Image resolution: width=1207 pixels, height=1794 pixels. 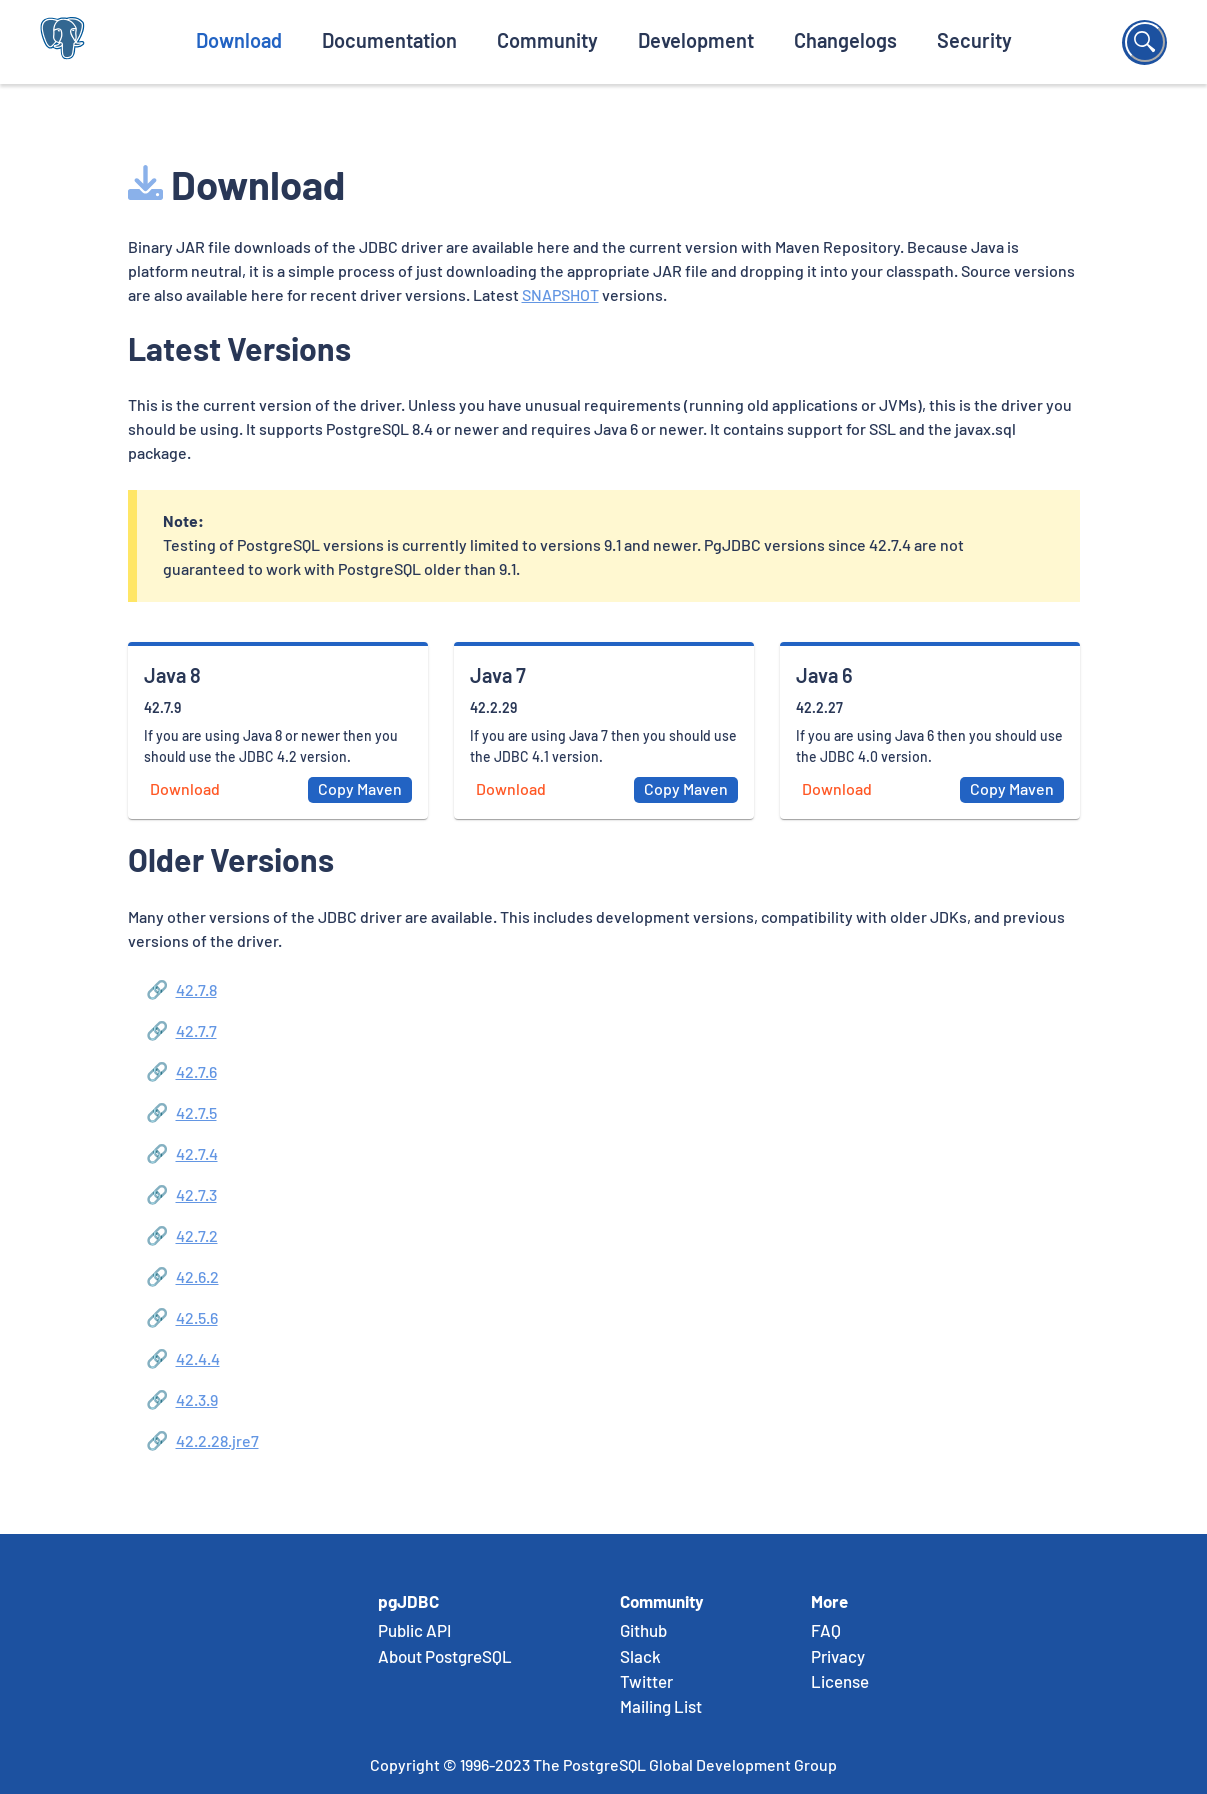 I want to click on 42.2.28.jre7, so click(x=217, y=1442).